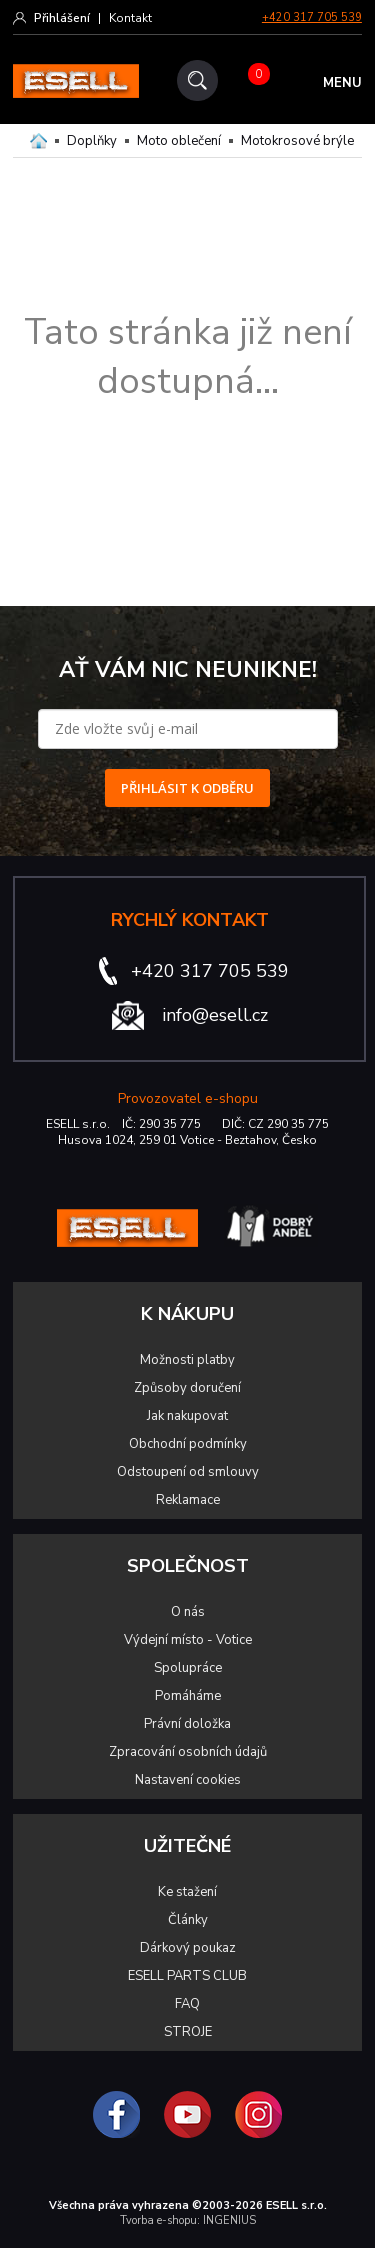  I want to click on Výdejní místo - Votice, so click(188, 1640).